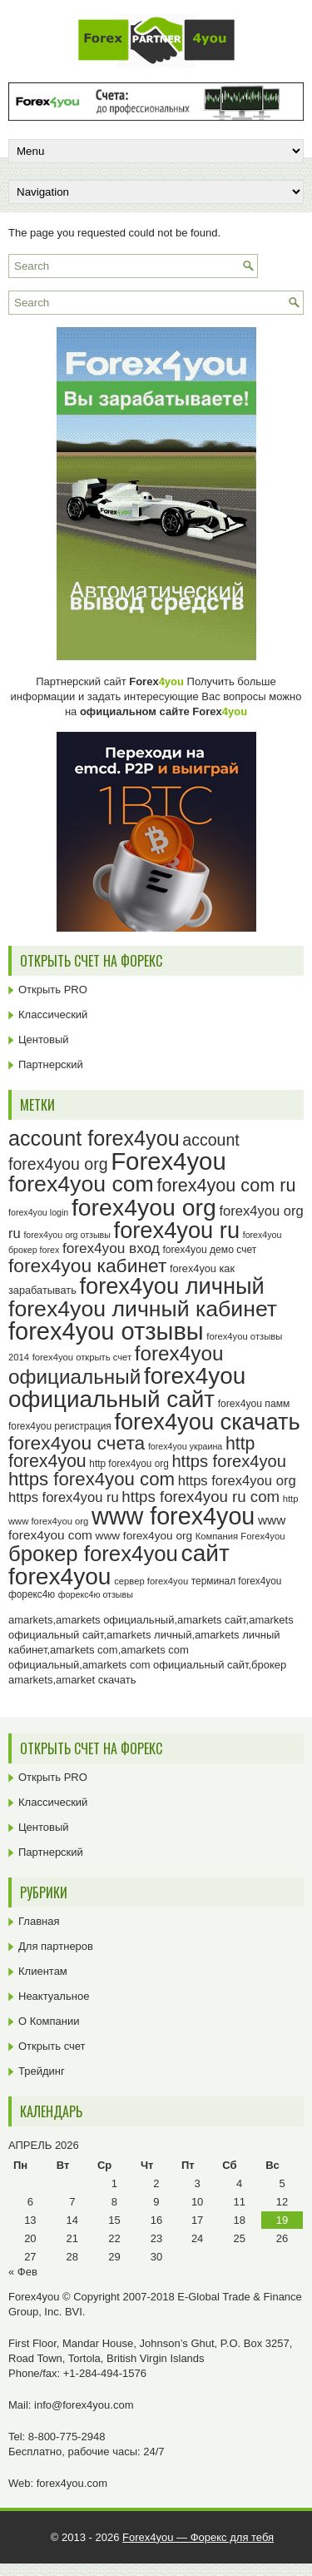 This screenshot has height=2576, width=312. Describe the element at coordinates (52, 1014) in the screenshot. I see `Классический` at that location.